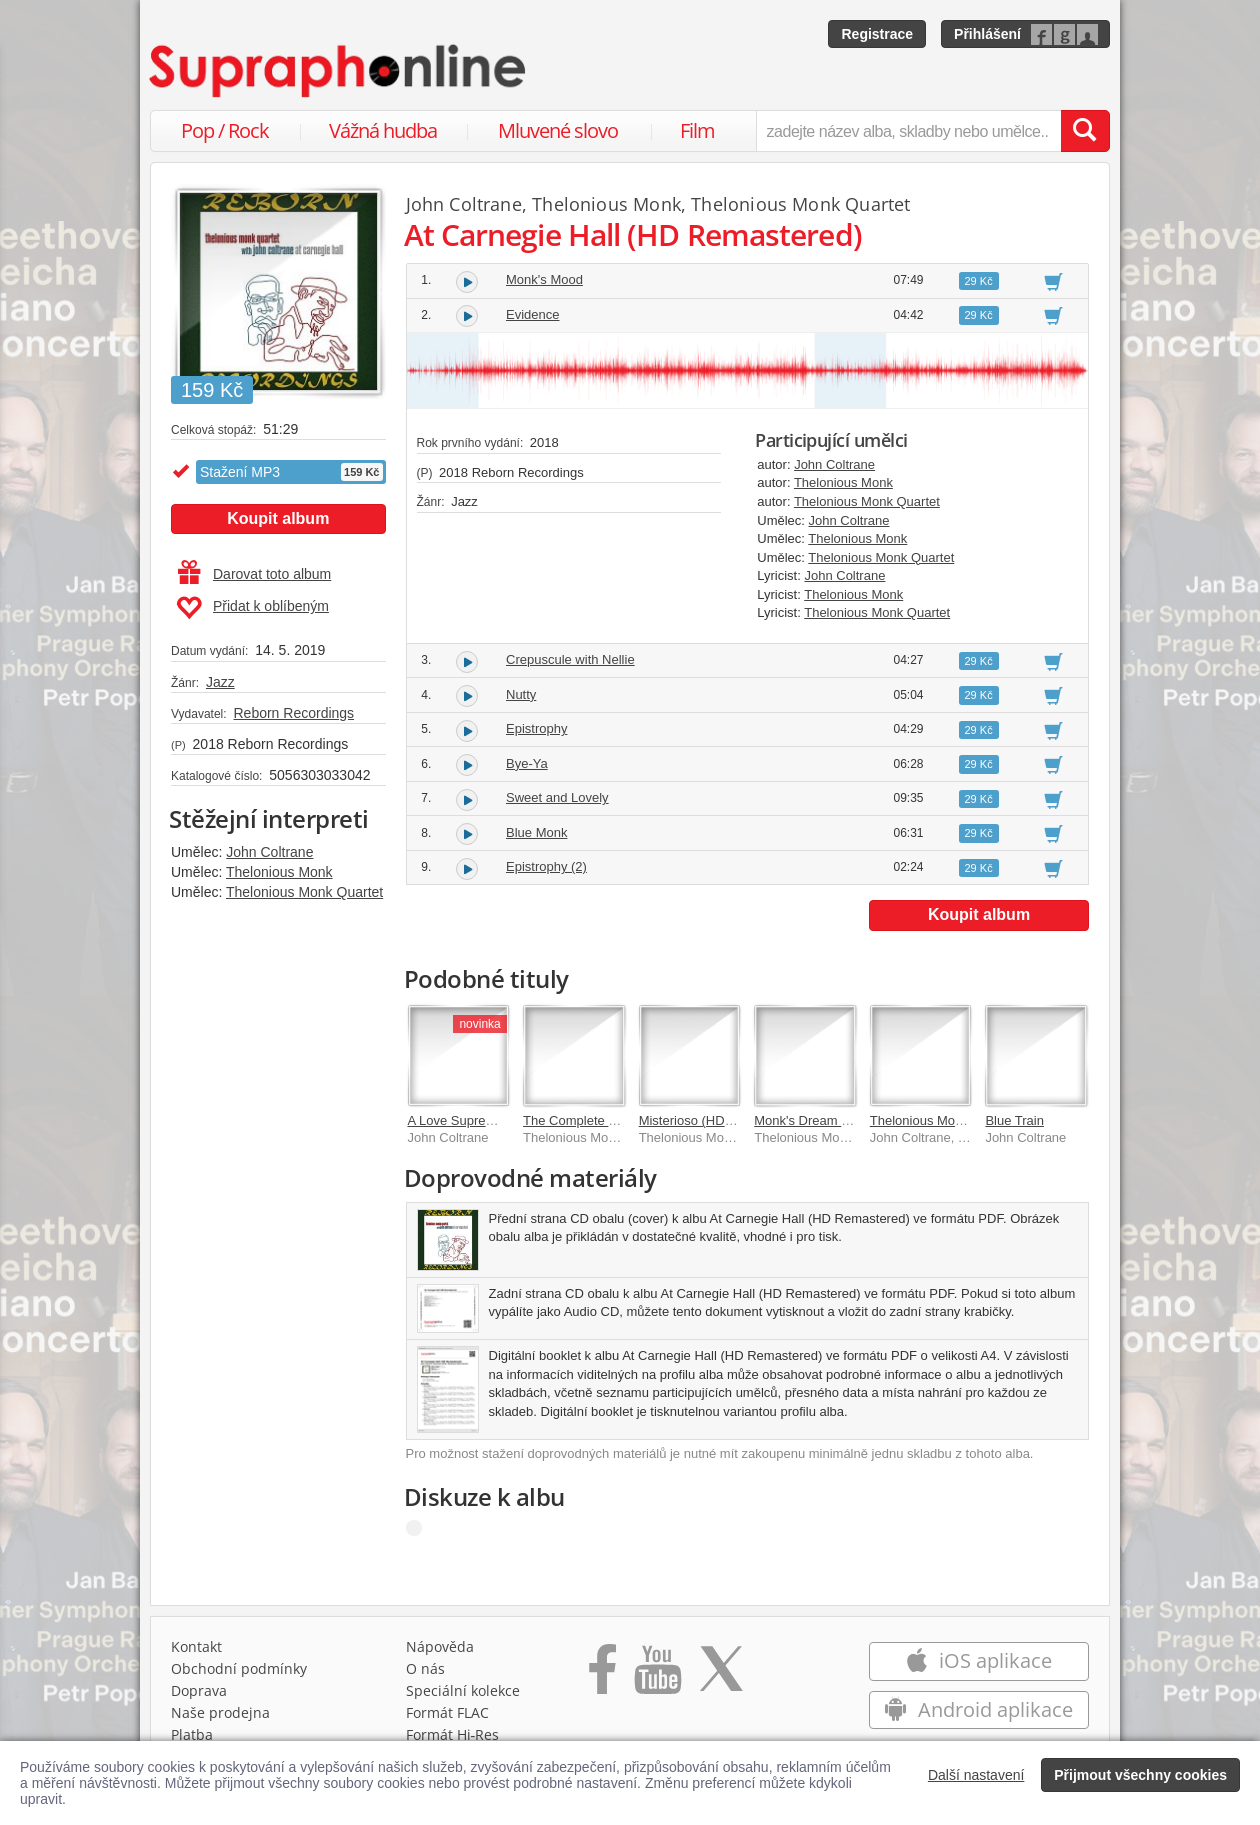  Describe the element at coordinates (220, 682) in the screenshot. I see `Jazz` at that location.